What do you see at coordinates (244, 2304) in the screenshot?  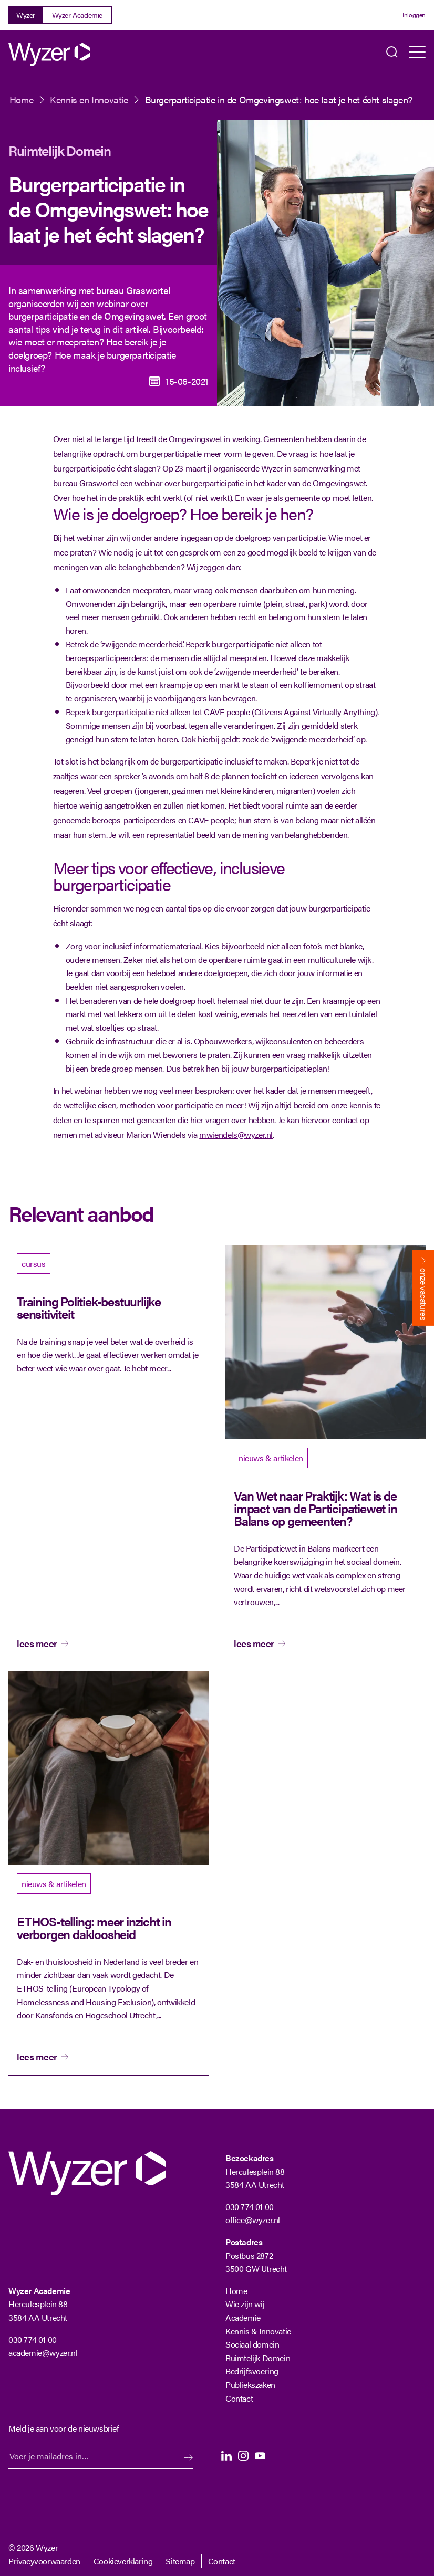 I see `Wie zijn wij` at bounding box center [244, 2304].